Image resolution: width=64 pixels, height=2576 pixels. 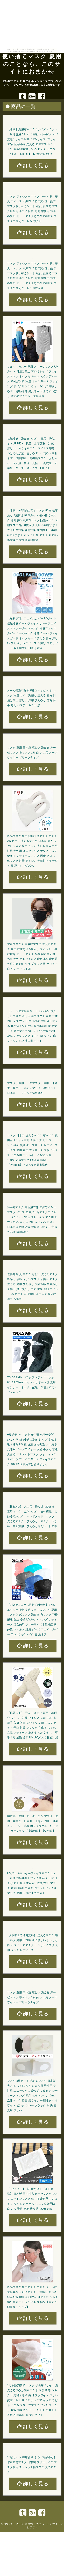 What do you see at coordinates (32, 2297) in the screenshot?
I see `冷感マスク 夏用マスク マスク メール便送料無料 シルクマスク 二重構造 紐長さ調節可能 健康 花粉対策 風邪予防 シルク 紫外線カット シンプル 大きめ 【楽天月間優良ショップ】` at bounding box center [32, 2297].